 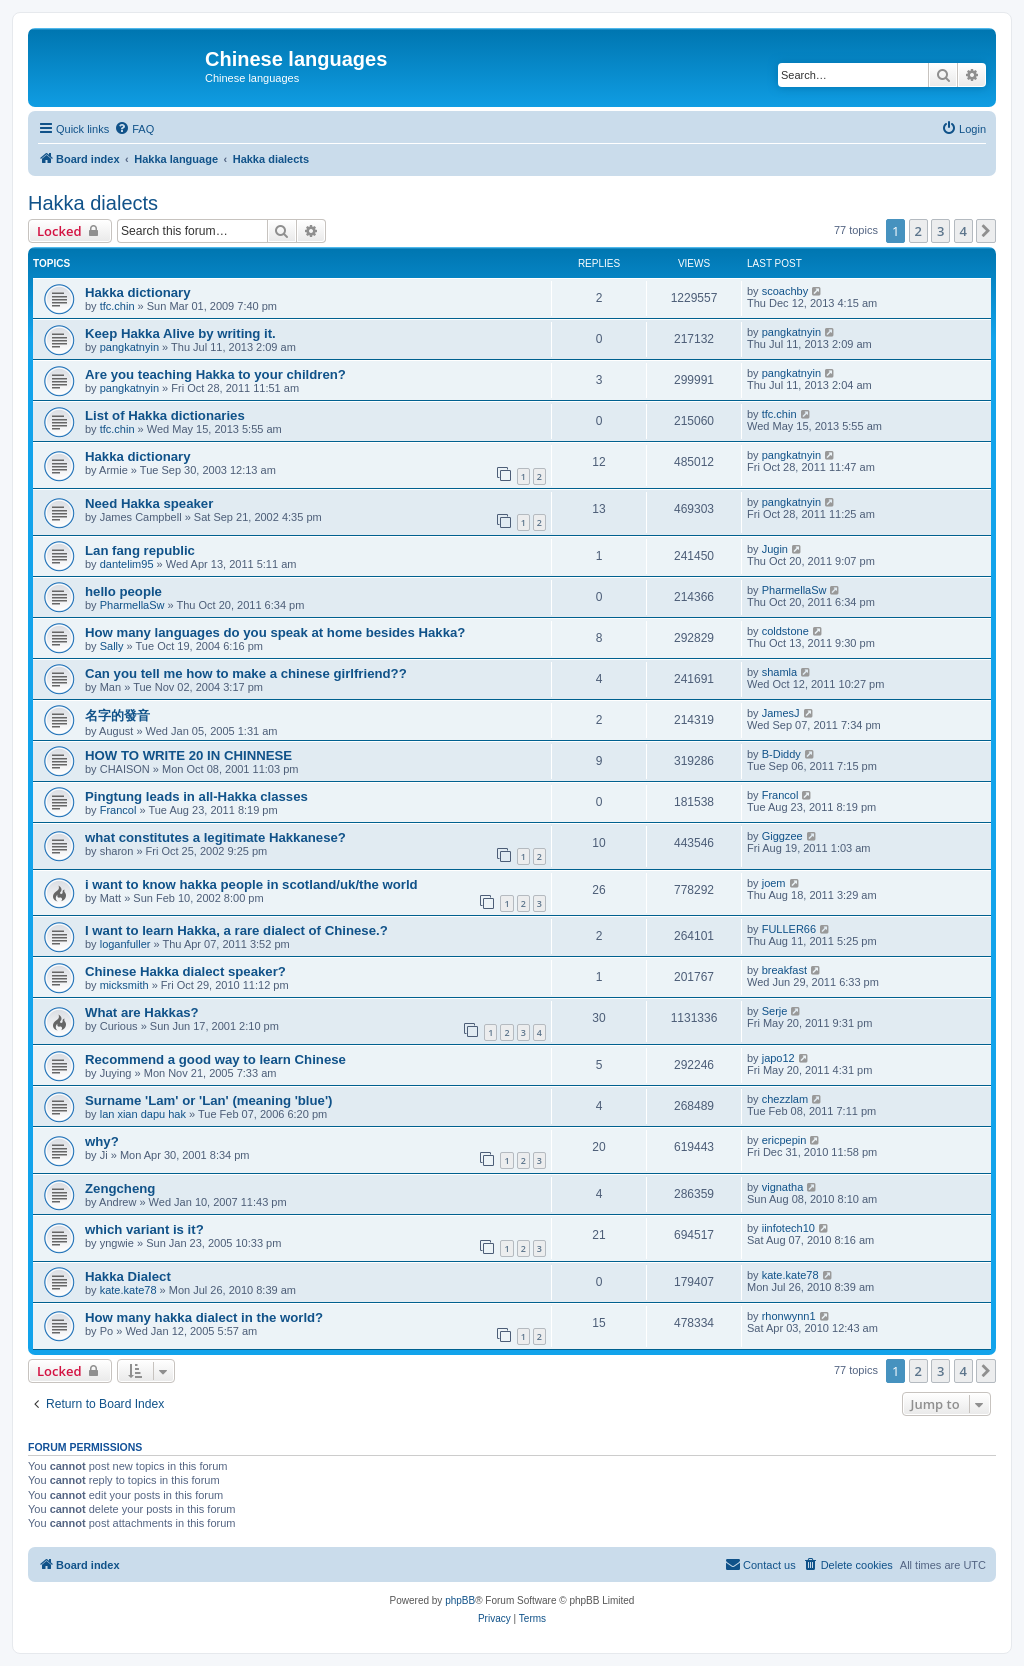 I want to click on hello people, so click(x=123, y=591).